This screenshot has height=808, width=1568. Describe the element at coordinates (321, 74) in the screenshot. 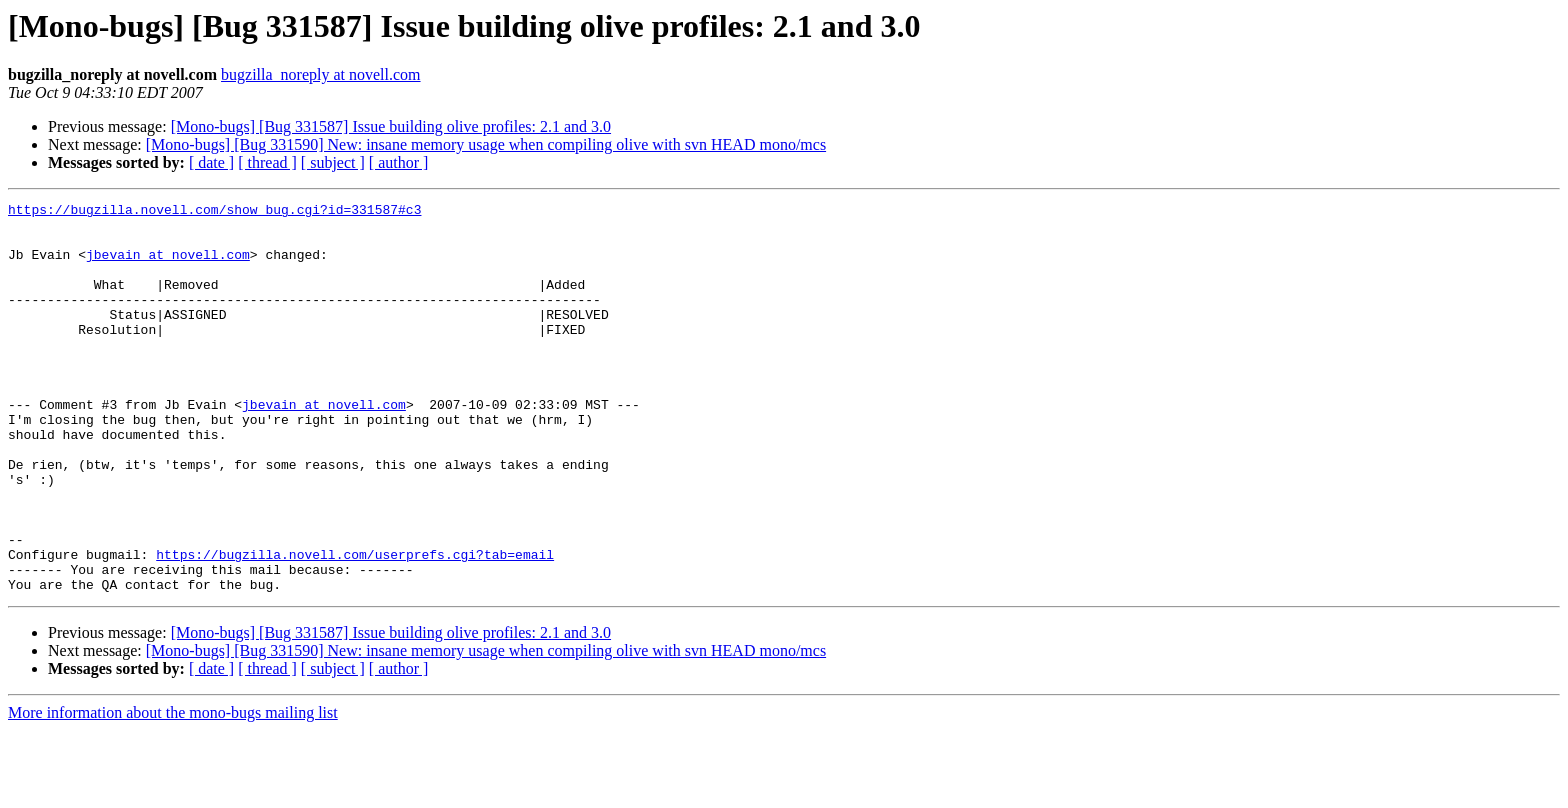

I see `bugzilla_noreply at novell.com` at that location.